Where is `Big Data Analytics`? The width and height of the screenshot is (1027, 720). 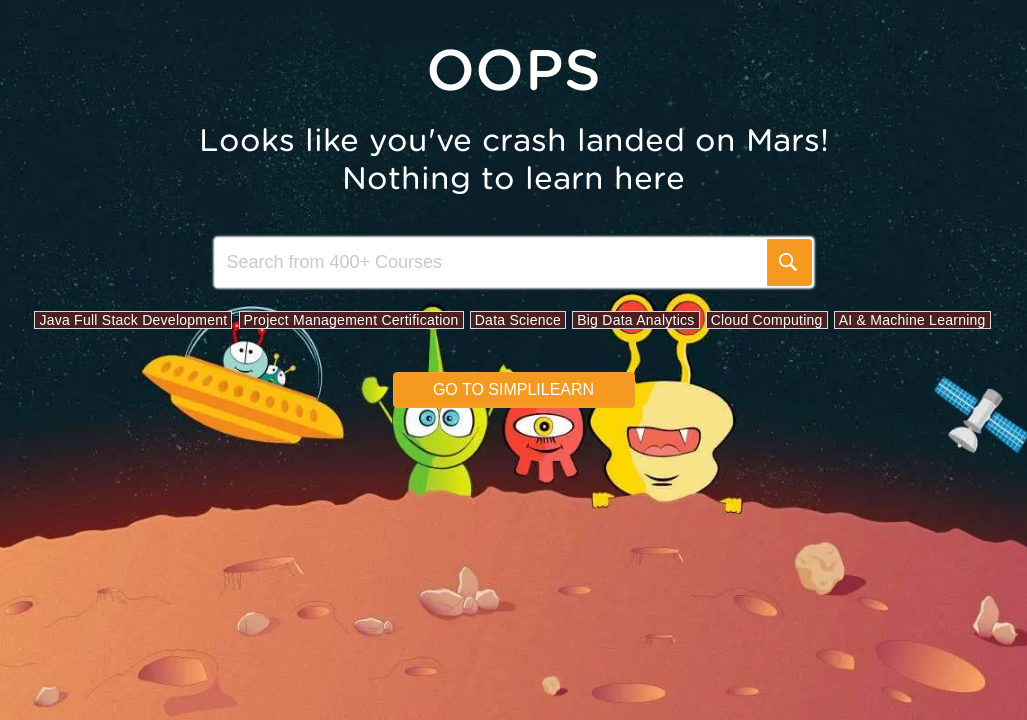
Big Data Analytics is located at coordinates (635, 320).